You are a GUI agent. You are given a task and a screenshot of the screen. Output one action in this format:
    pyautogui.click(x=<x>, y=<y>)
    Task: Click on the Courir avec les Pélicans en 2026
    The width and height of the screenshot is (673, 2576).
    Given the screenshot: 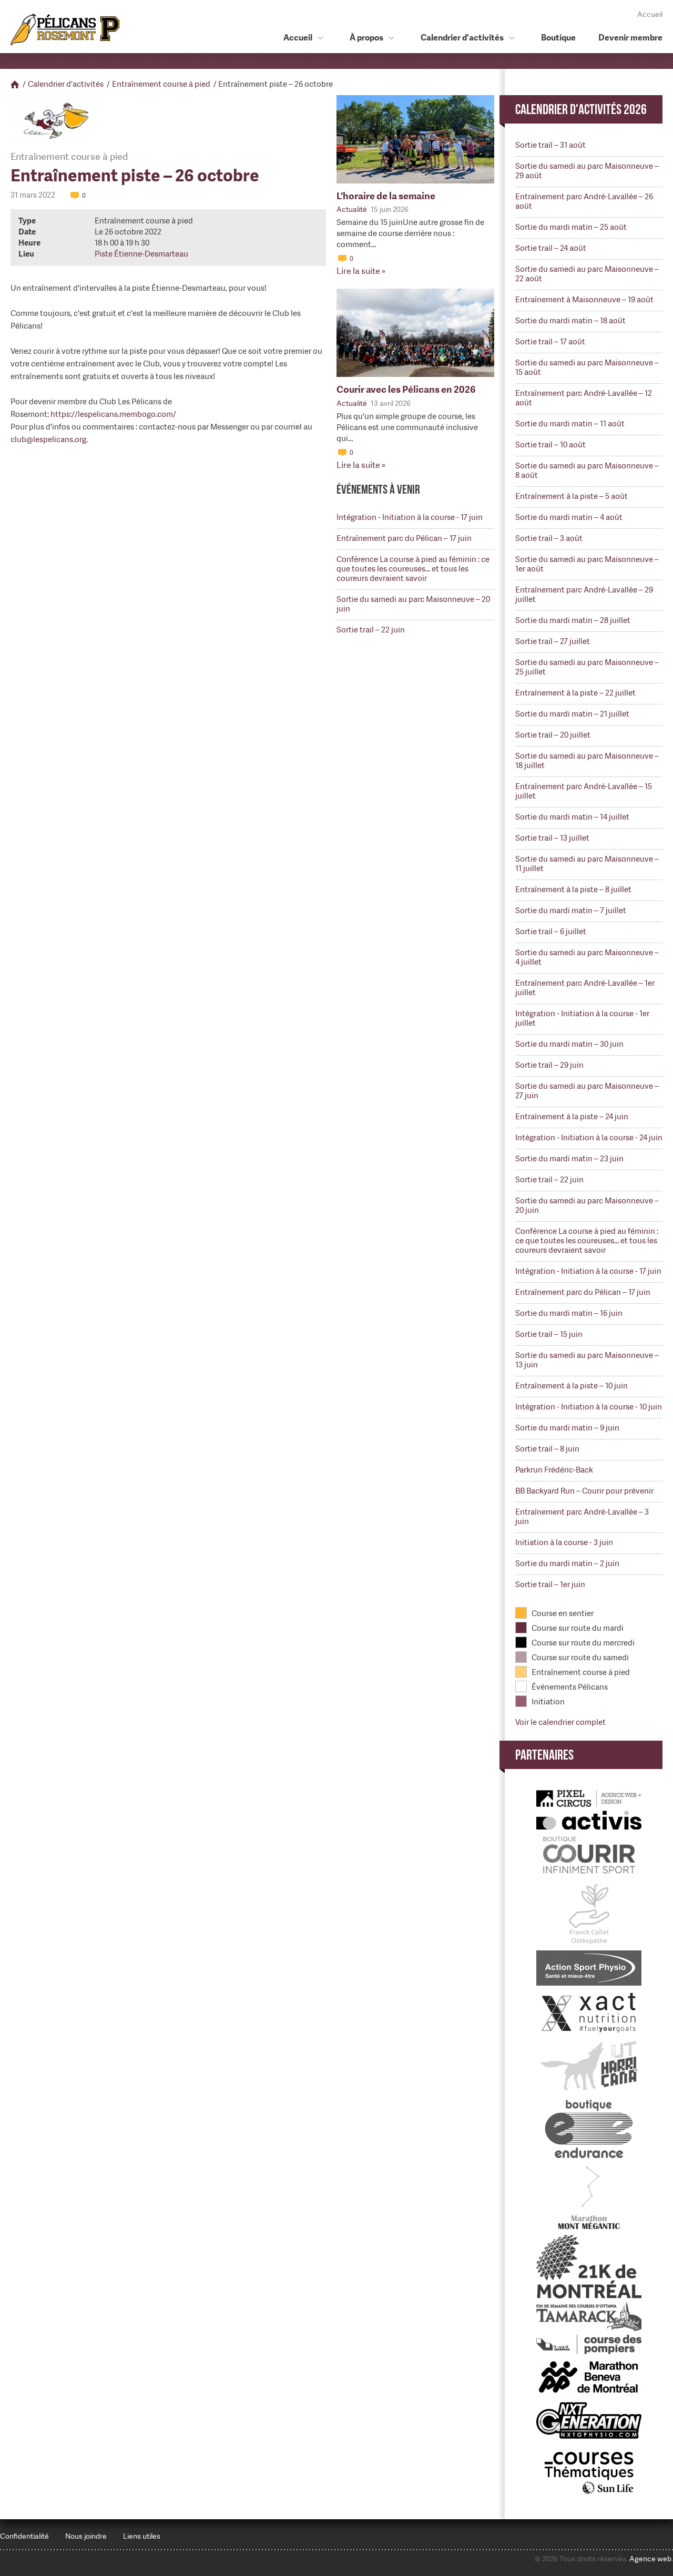 What is the action you would take?
    pyautogui.click(x=405, y=389)
    